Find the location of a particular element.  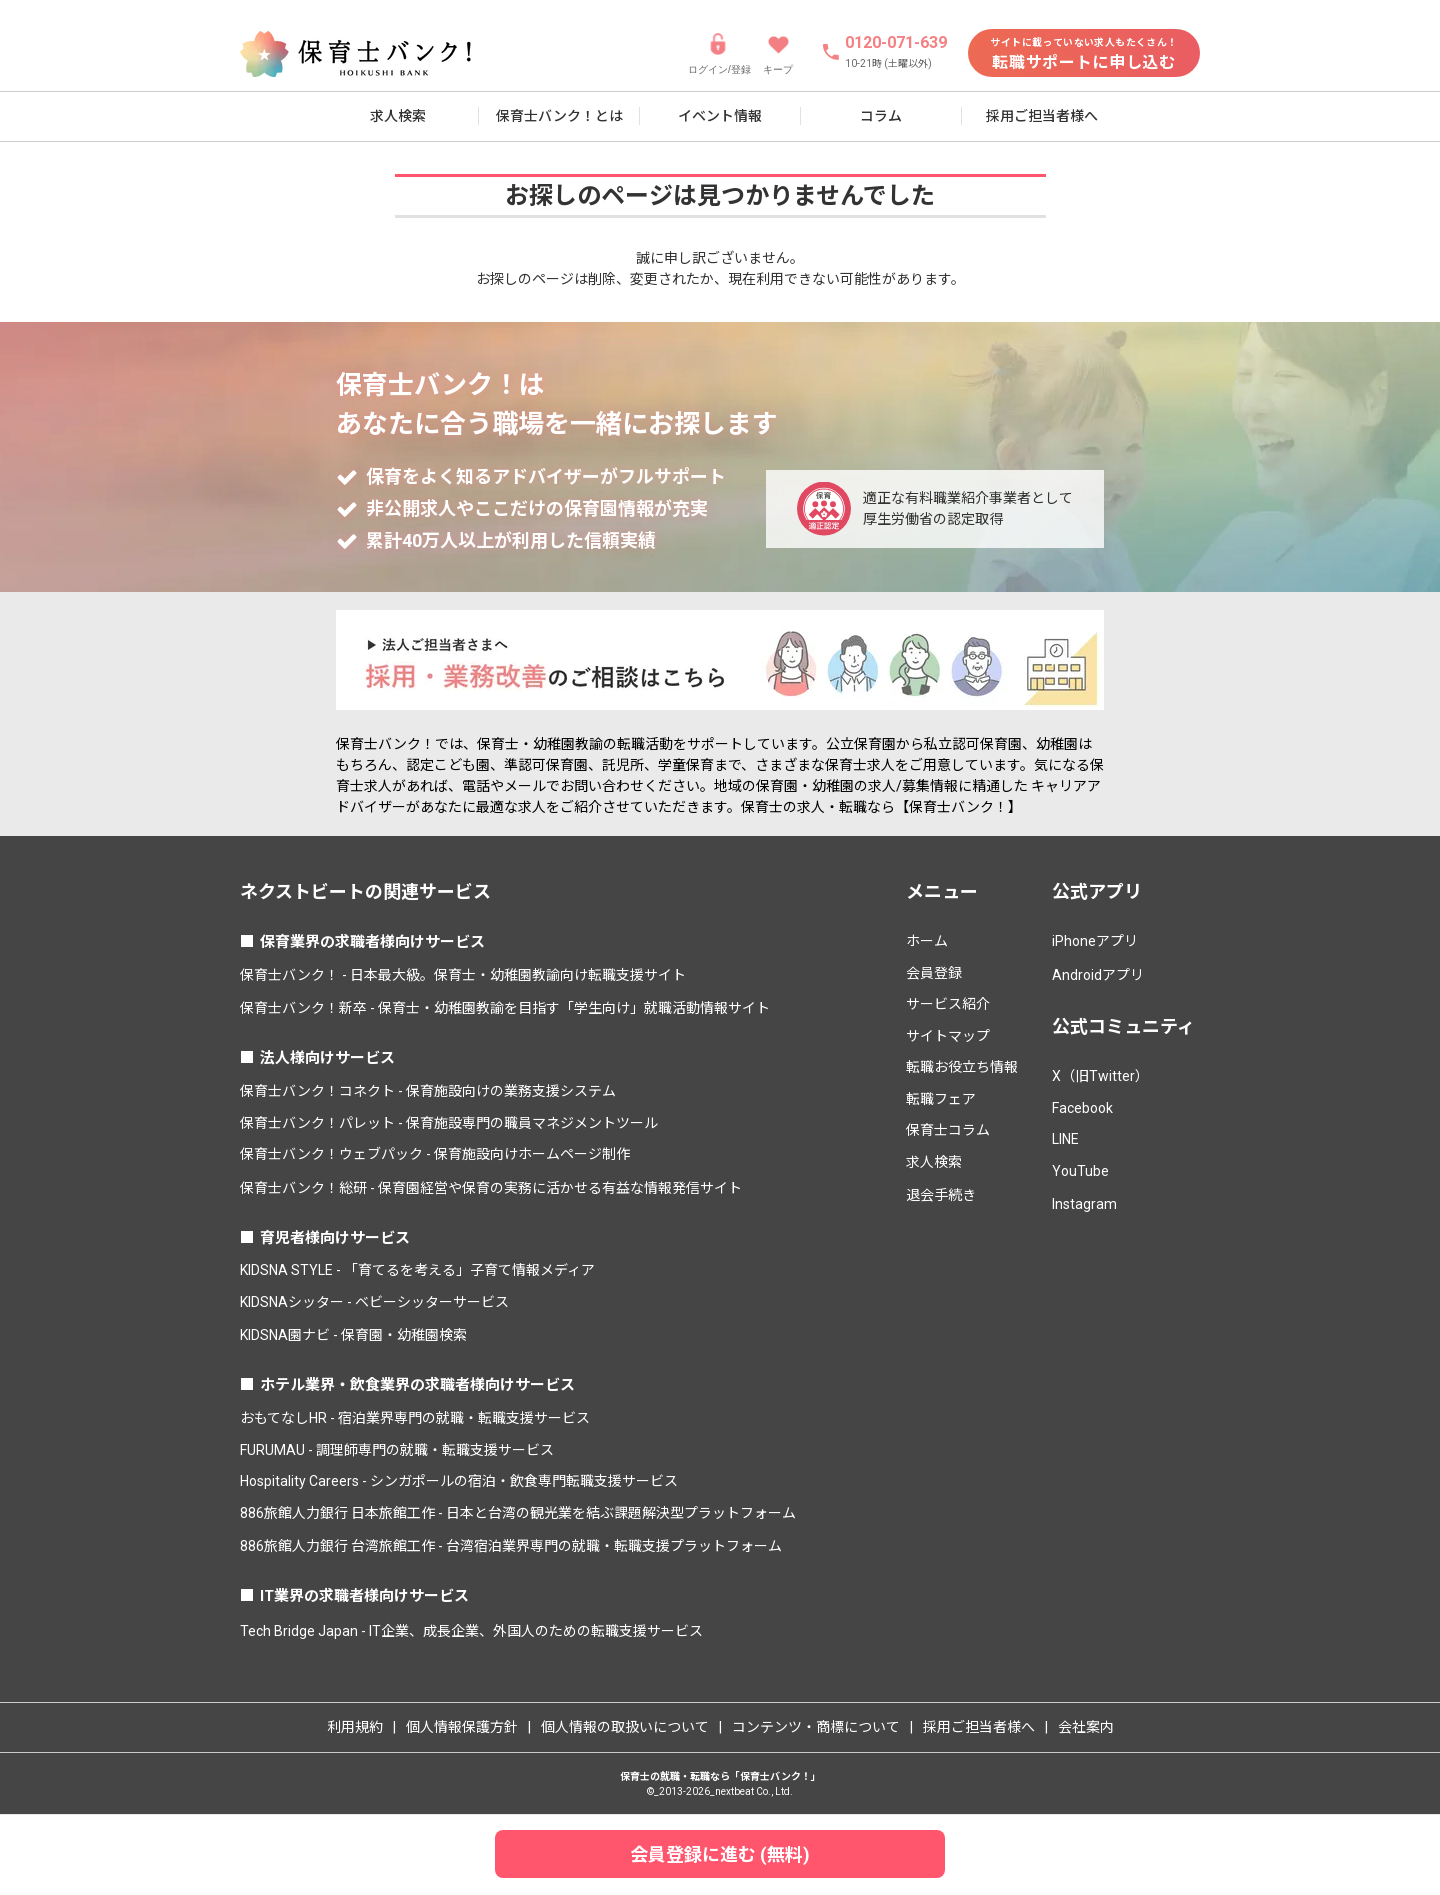

X（旧Twitter） is located at coordinates (1100, 1076).